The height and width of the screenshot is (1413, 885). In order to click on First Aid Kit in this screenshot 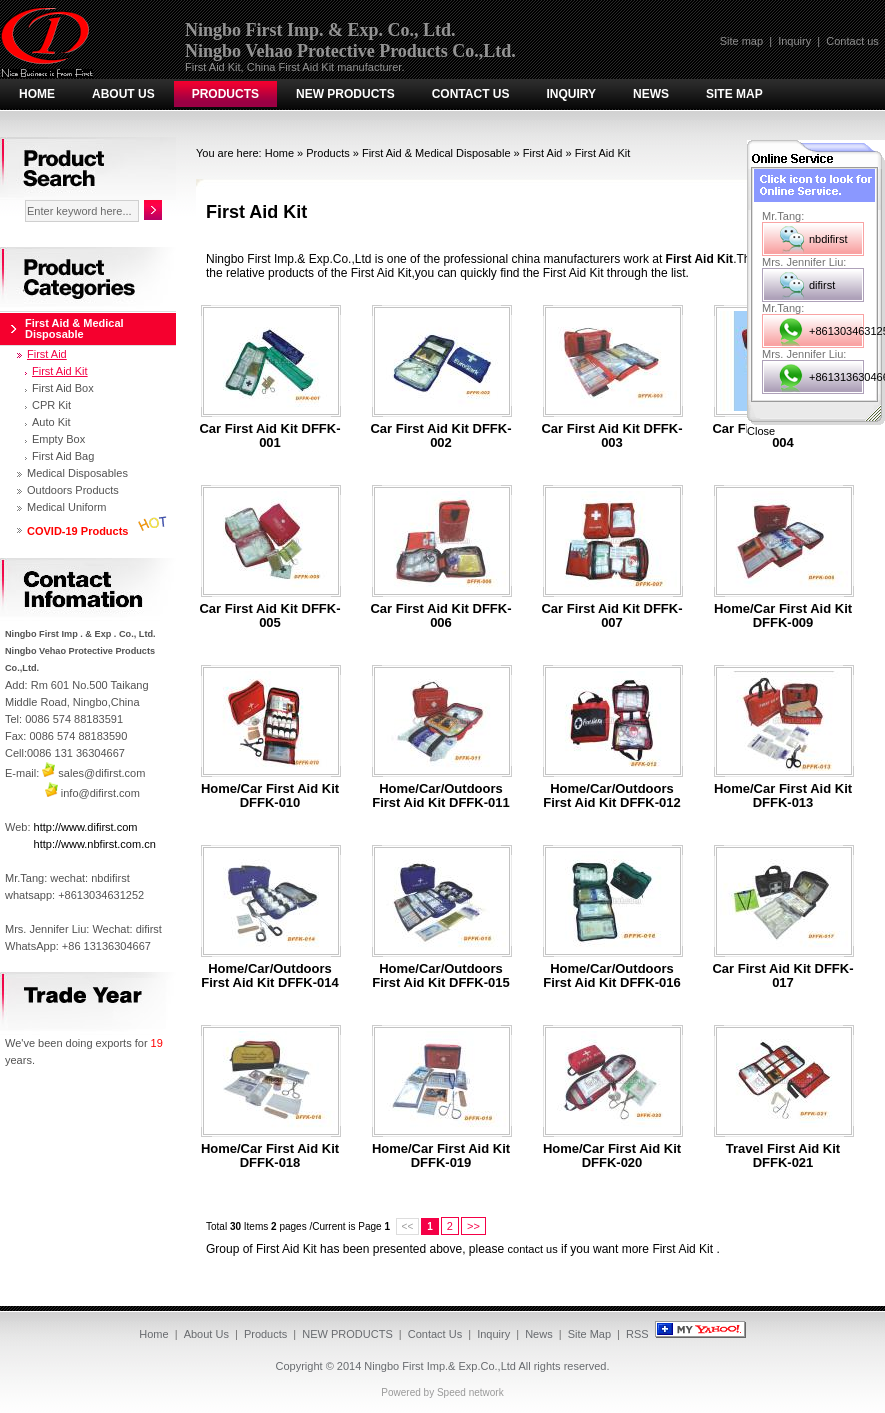, I will do `click(603, 153)`.